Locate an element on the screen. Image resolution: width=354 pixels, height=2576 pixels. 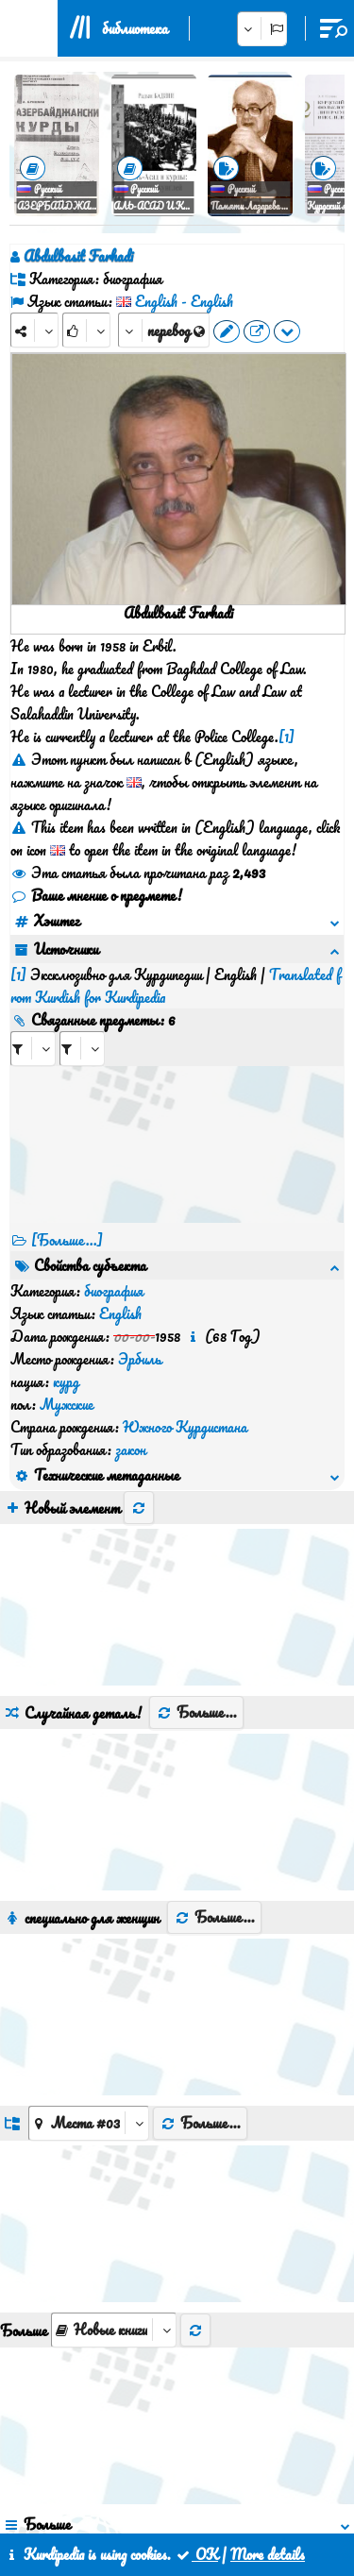
контакт is located at coordinates (162, 2489).